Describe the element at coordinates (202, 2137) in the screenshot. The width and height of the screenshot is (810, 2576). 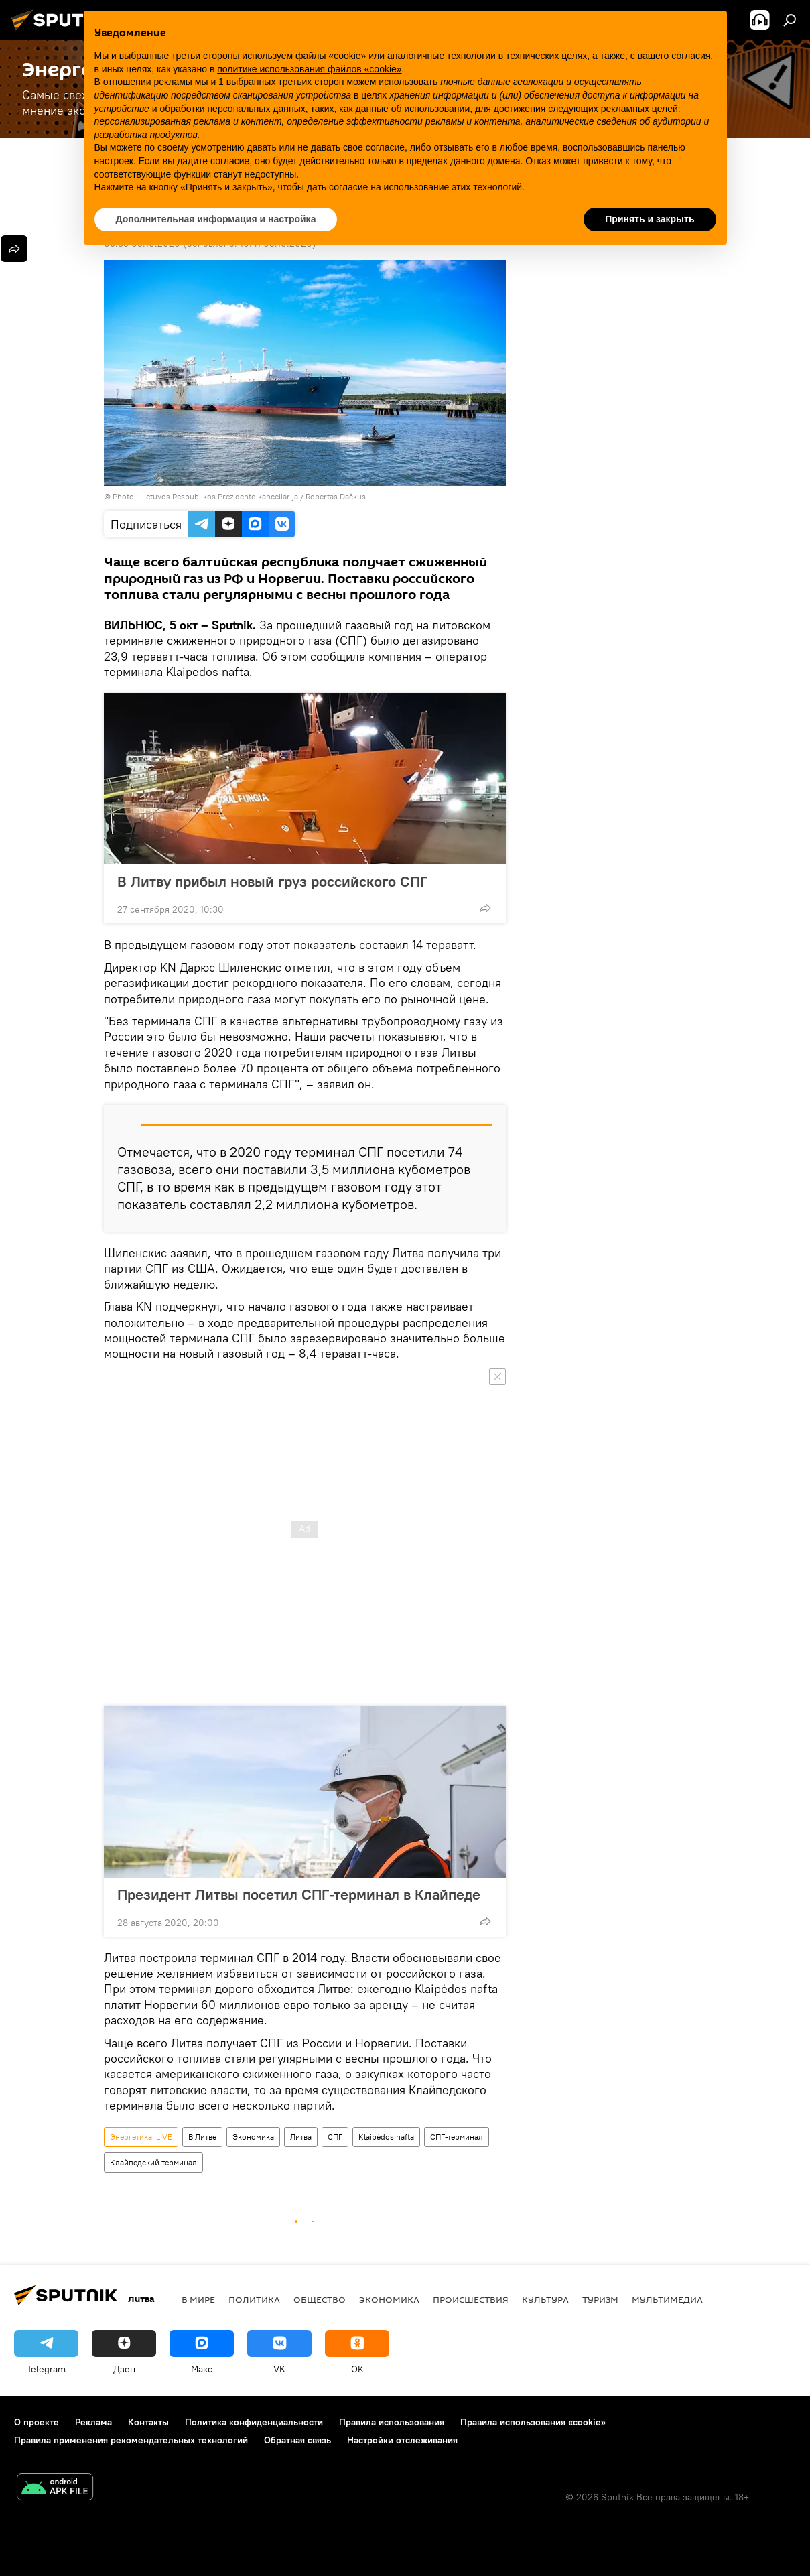
I see `В Литве` at that location.